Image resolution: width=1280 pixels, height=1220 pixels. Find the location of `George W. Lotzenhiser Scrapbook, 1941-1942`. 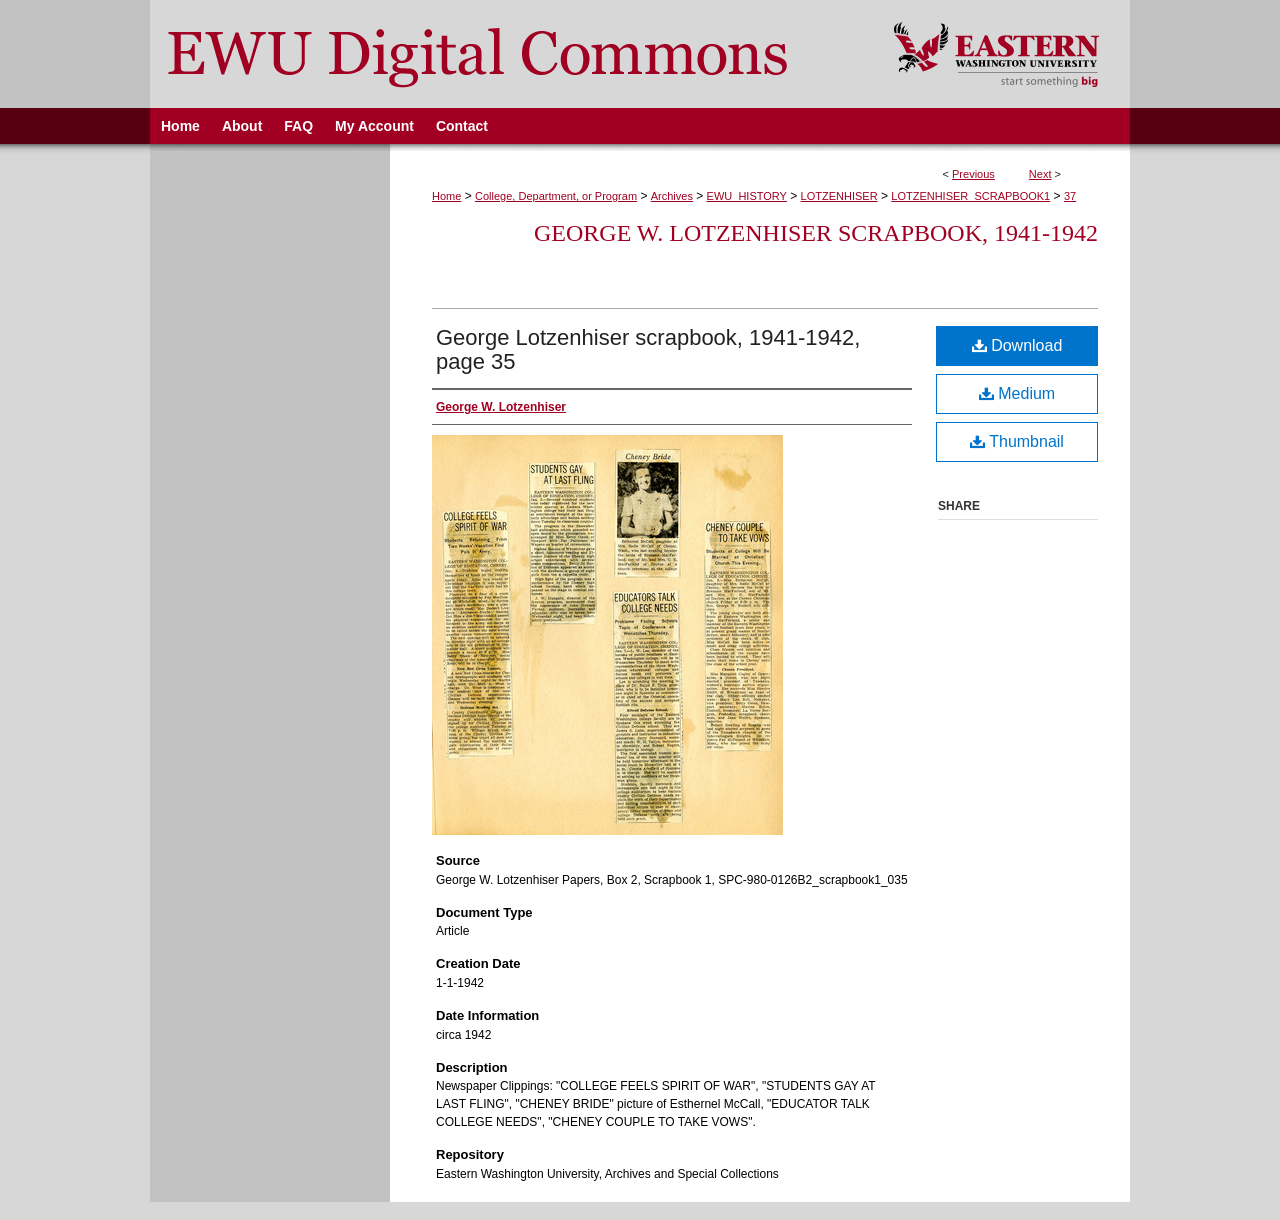

George W. Lotzenhiser Scrapbook, 1941-1942 is located at coordinates (816, 233).